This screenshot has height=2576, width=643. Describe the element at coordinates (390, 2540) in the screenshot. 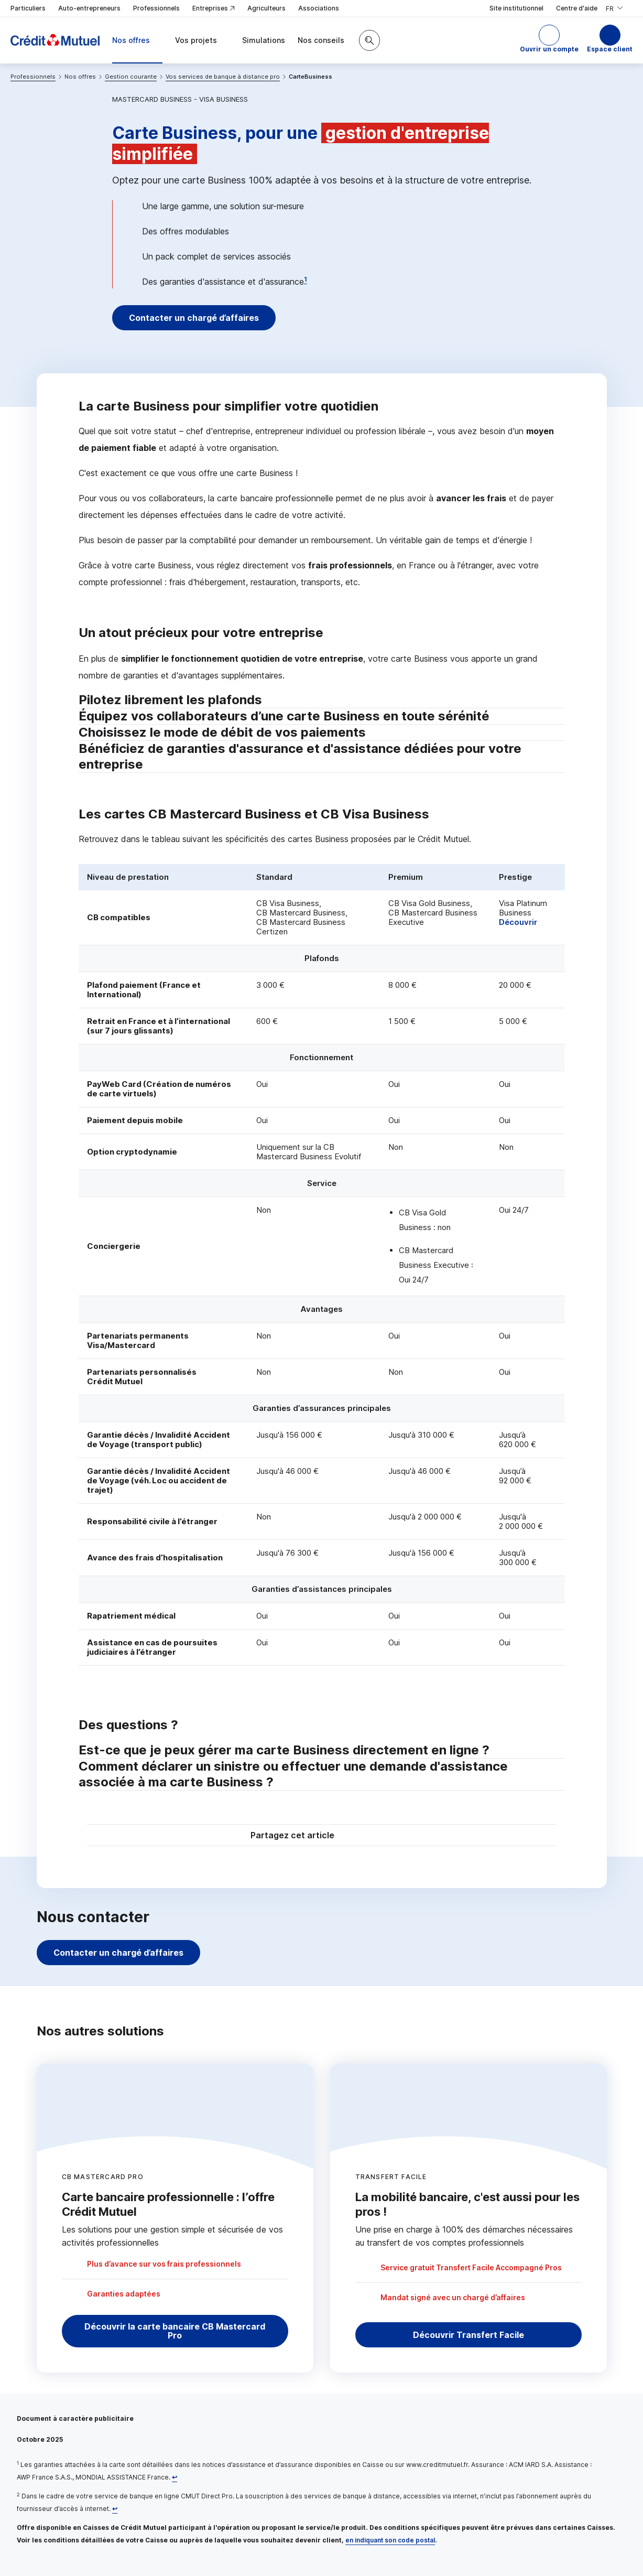

I see `en indiquant son code postal` at that location.